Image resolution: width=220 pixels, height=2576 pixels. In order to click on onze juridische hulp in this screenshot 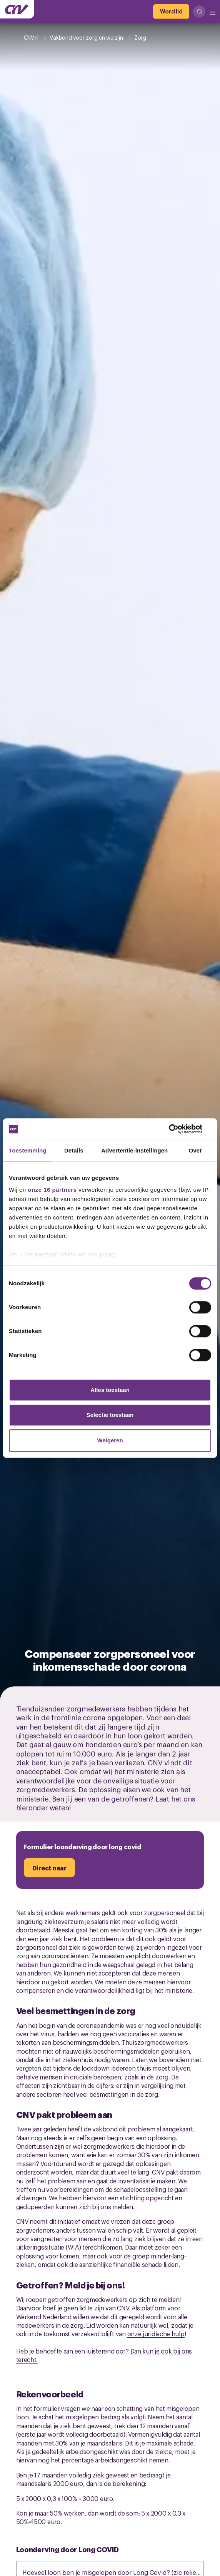, I will do `click(156, 2333)`.